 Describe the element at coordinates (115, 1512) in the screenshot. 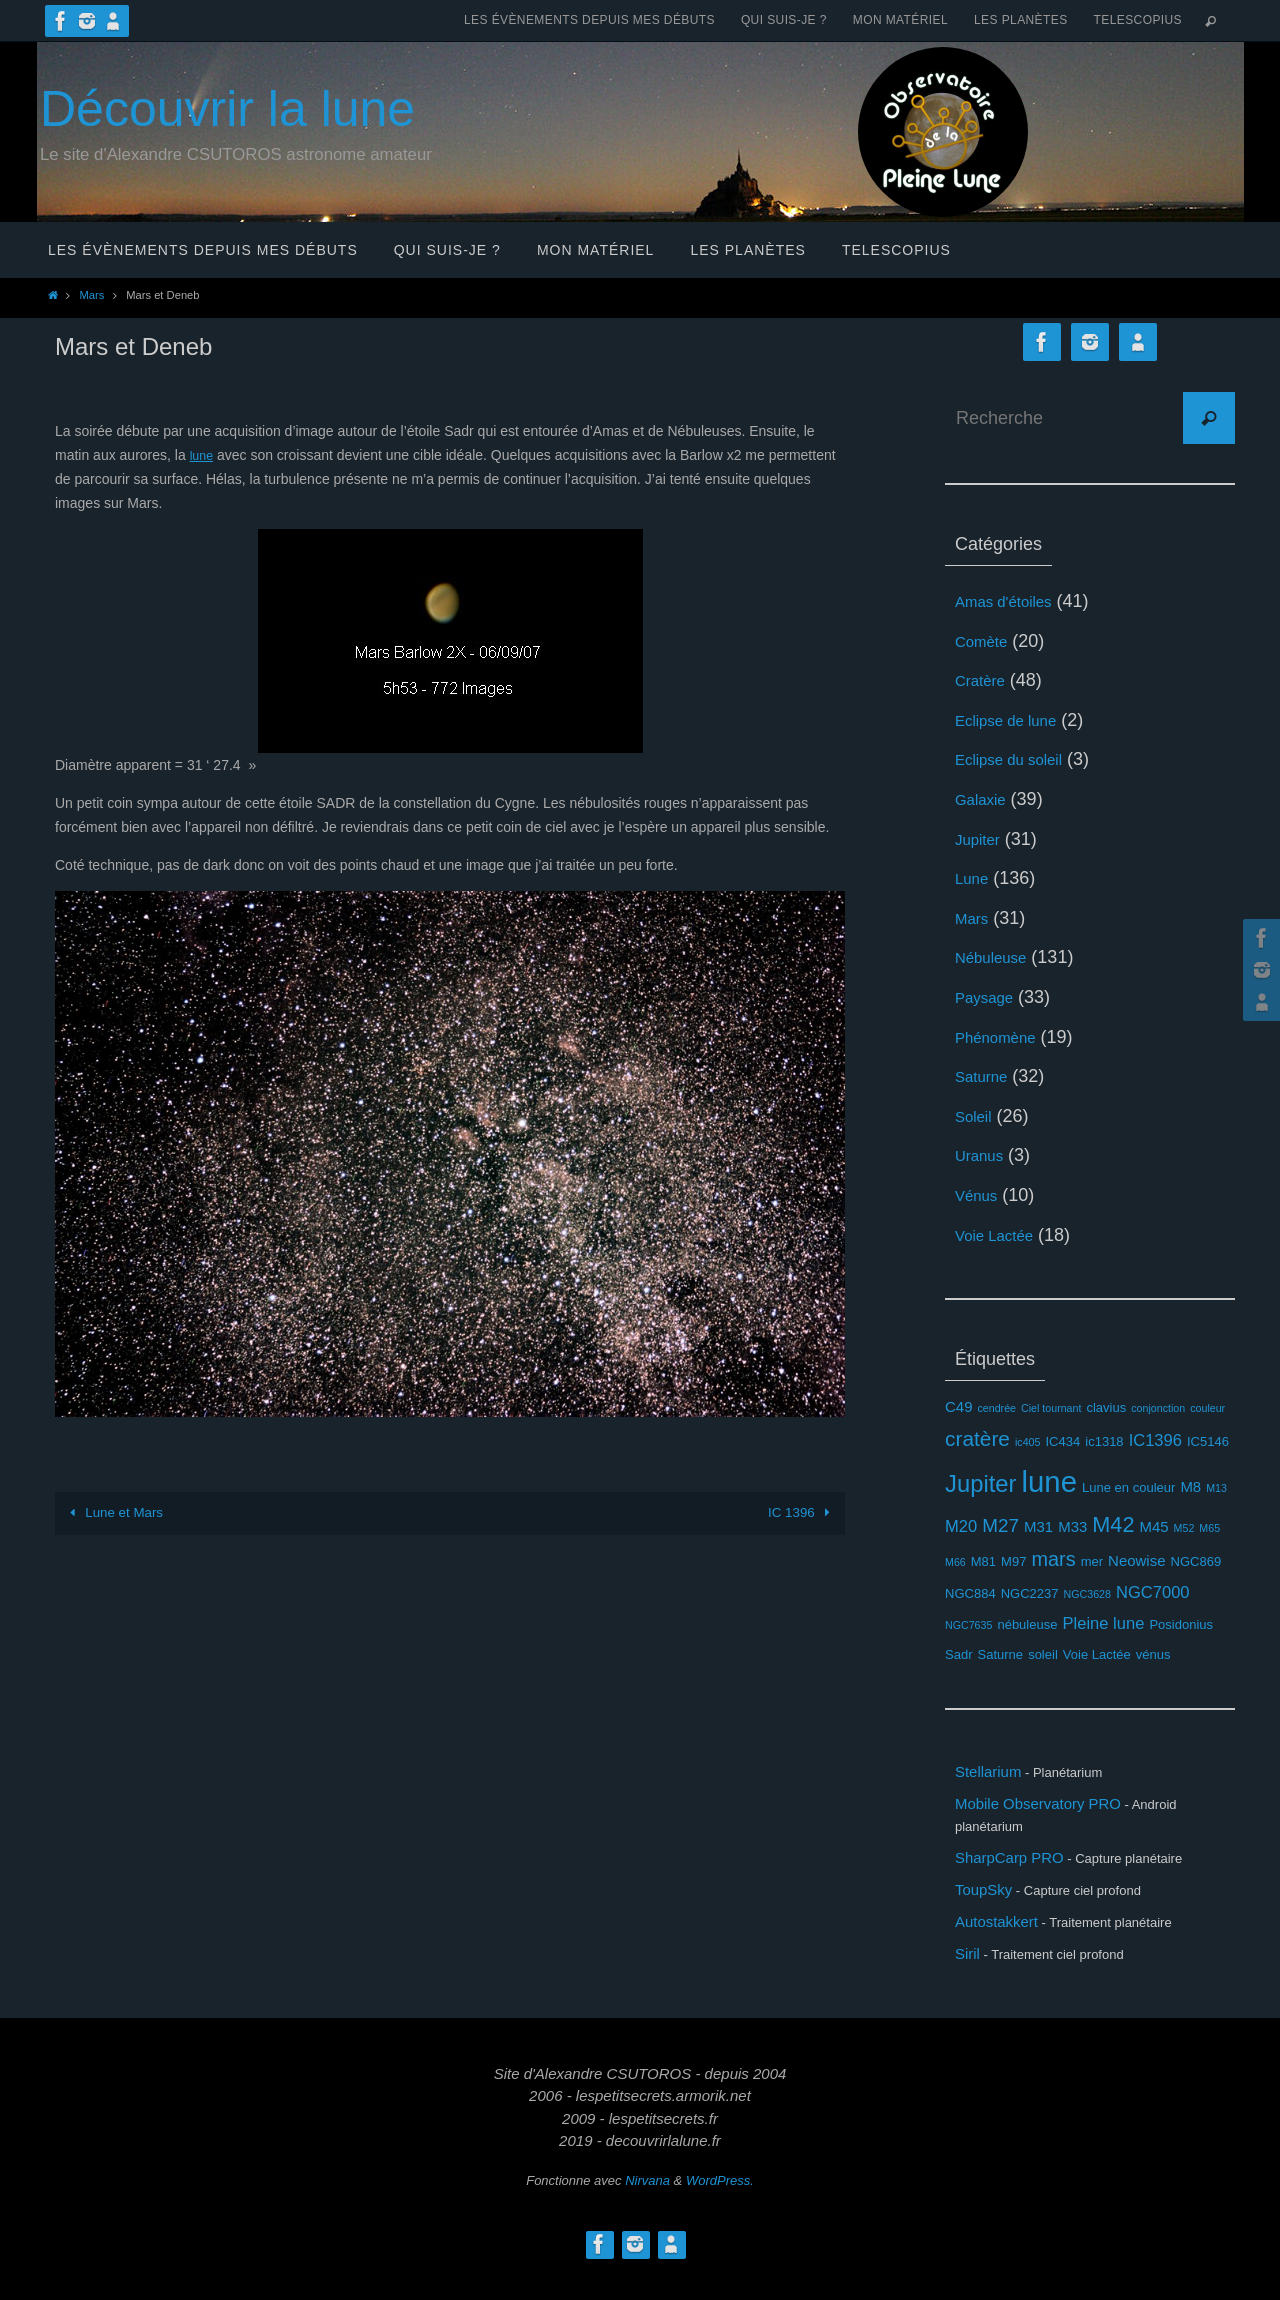

I see `Lune et Mars` at that location.